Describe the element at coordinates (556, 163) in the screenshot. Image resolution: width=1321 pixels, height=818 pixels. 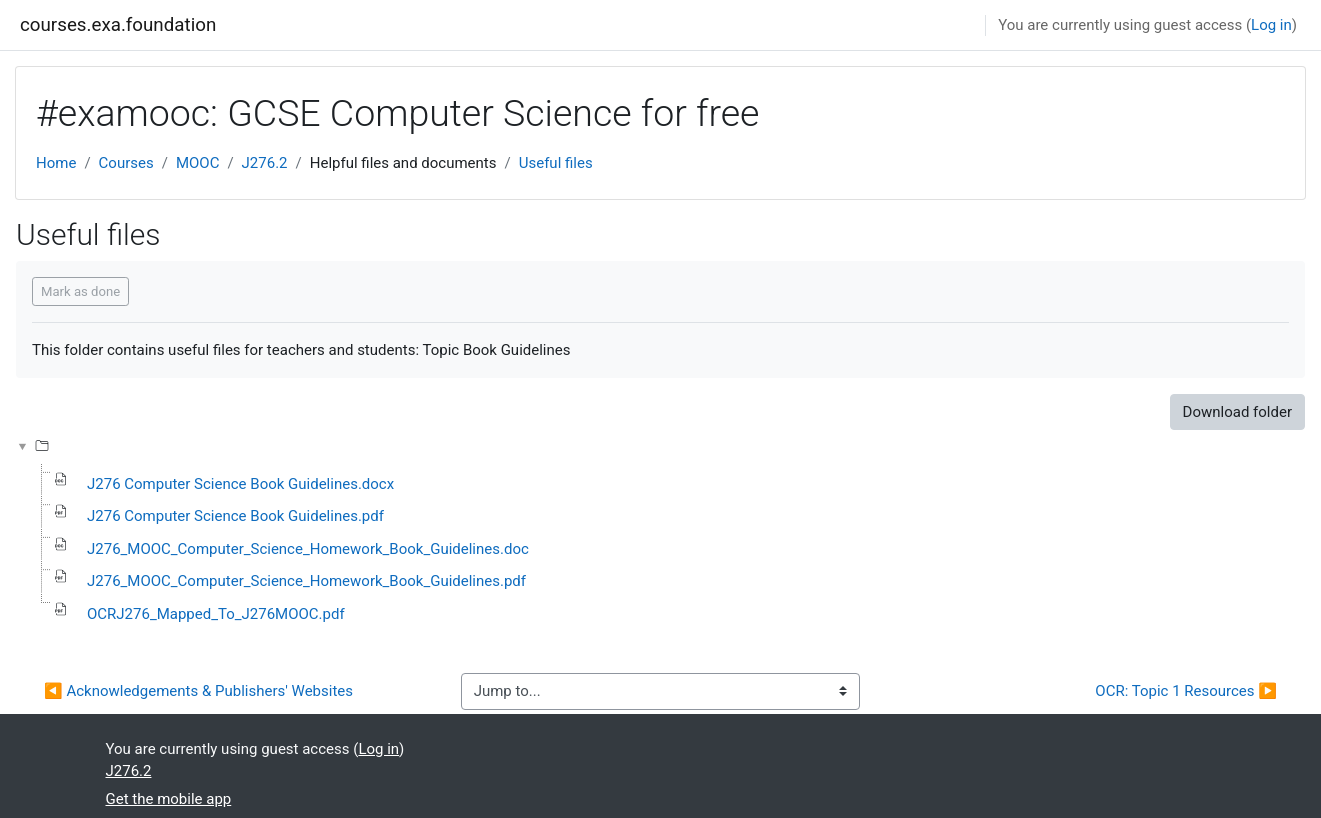
I see `Useful files` at that location.